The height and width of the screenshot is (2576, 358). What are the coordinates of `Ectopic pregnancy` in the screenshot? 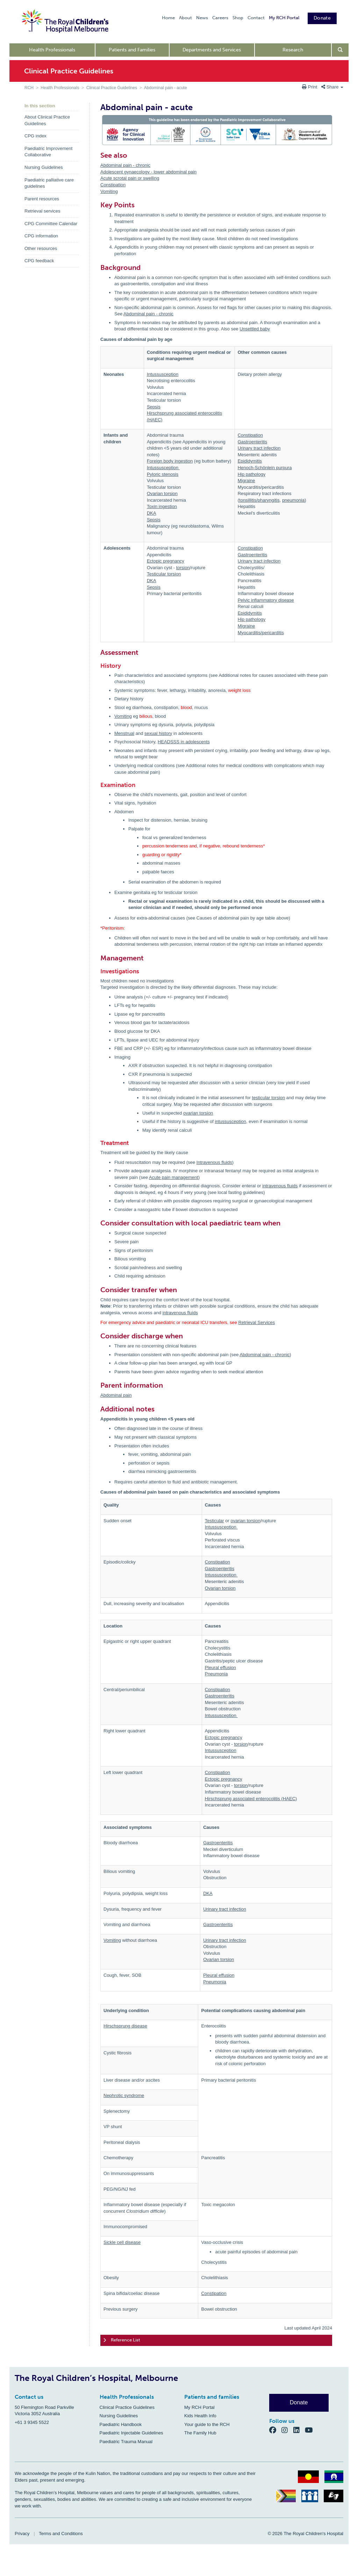 It's located at (165, 561).